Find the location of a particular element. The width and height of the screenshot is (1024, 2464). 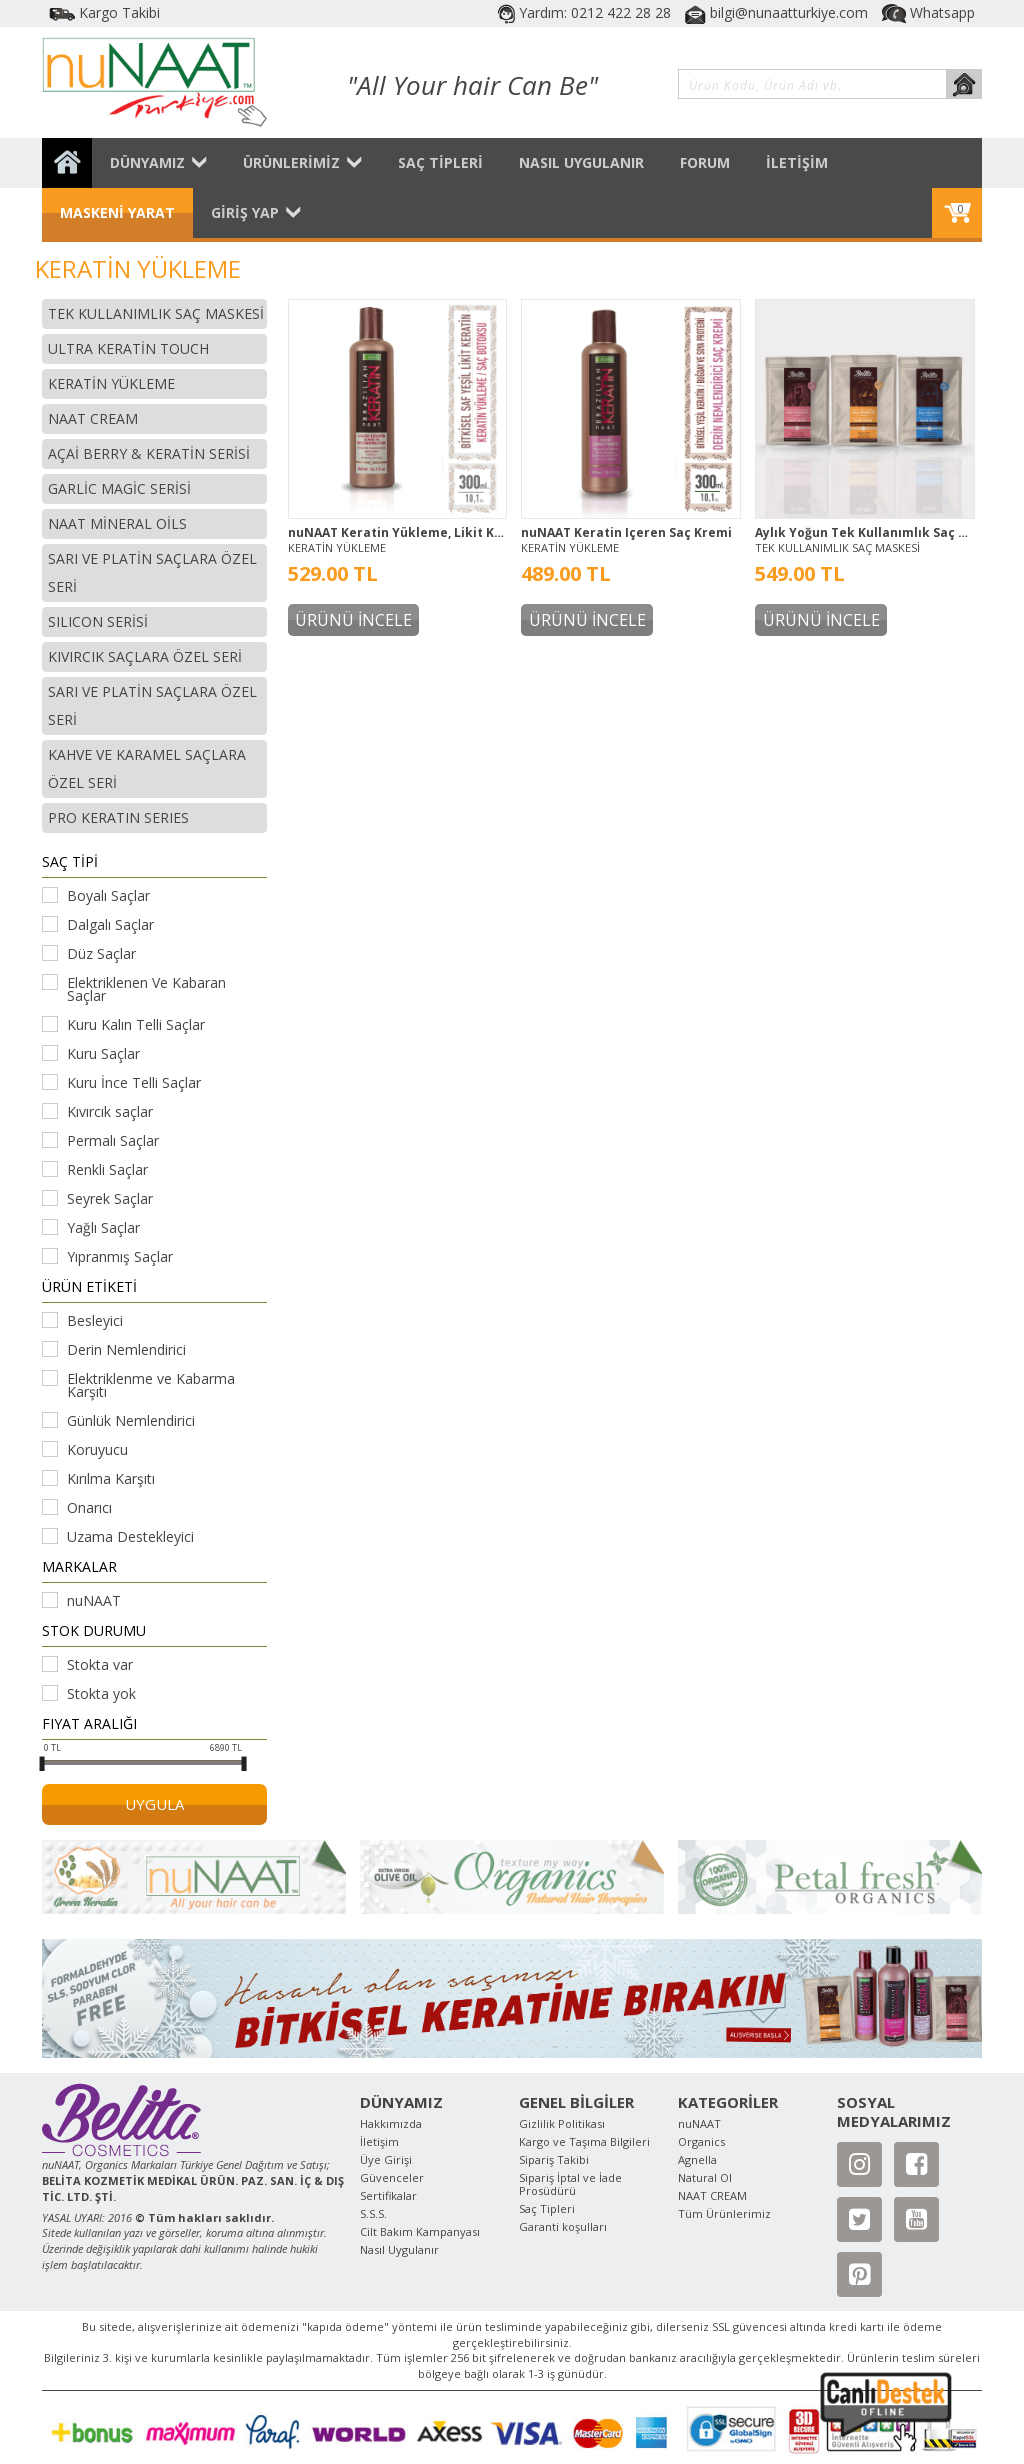

Whatsapp is located at coordinates (928, 12).